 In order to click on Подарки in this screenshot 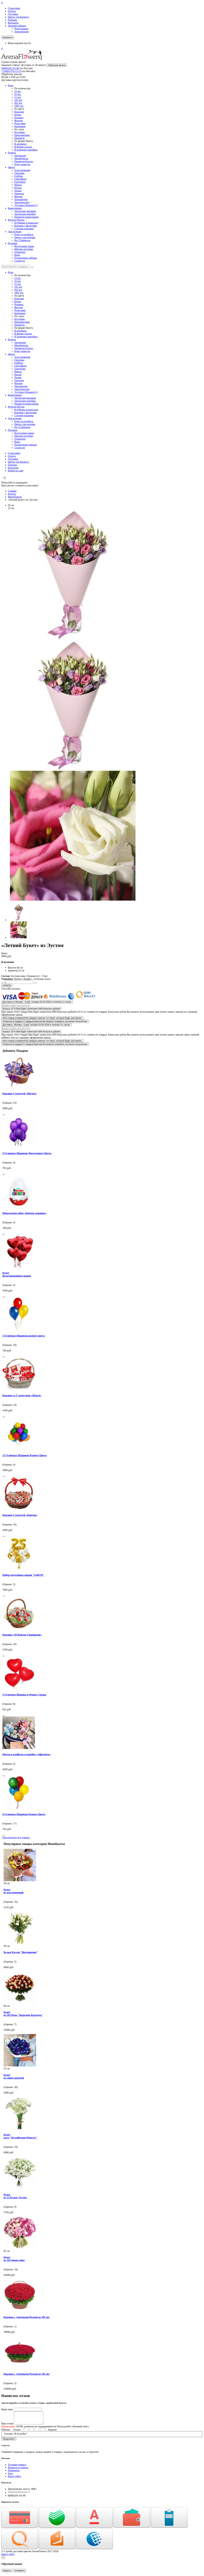, I will do `click(12, 243)`.